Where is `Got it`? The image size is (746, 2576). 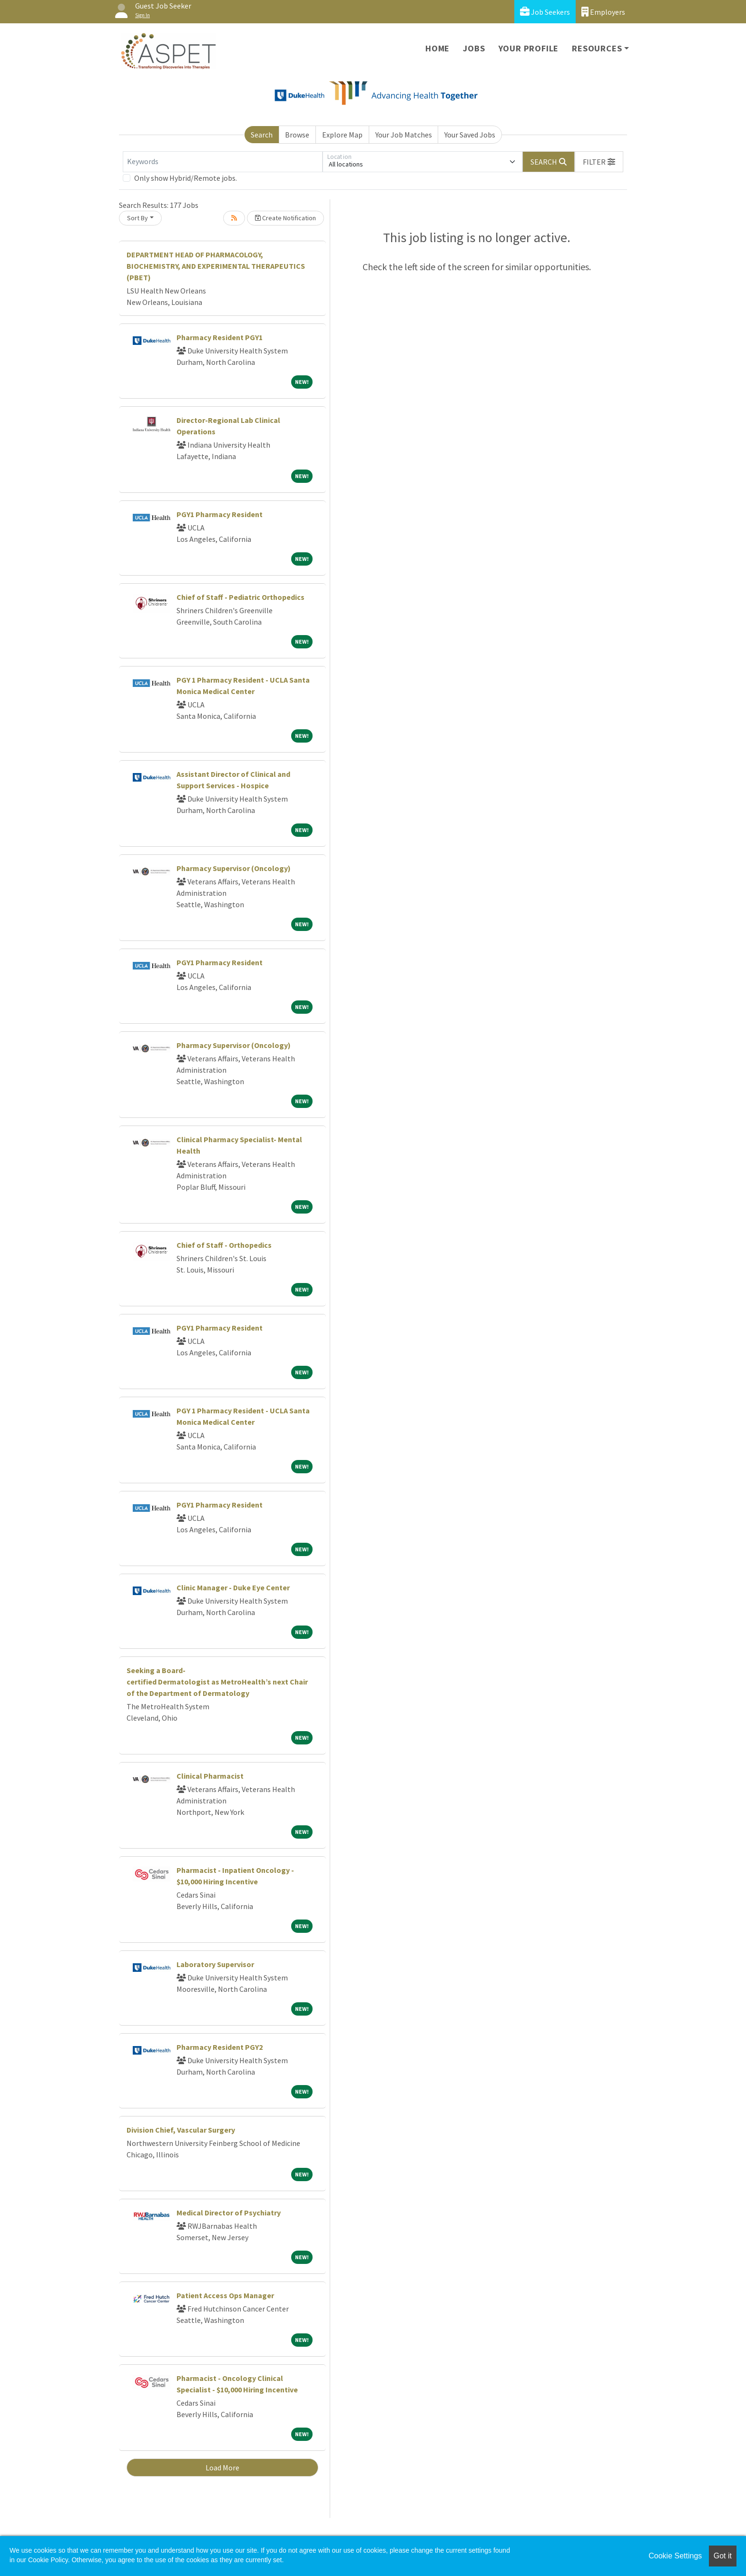
Got it is located at coordinates (723, 2556).